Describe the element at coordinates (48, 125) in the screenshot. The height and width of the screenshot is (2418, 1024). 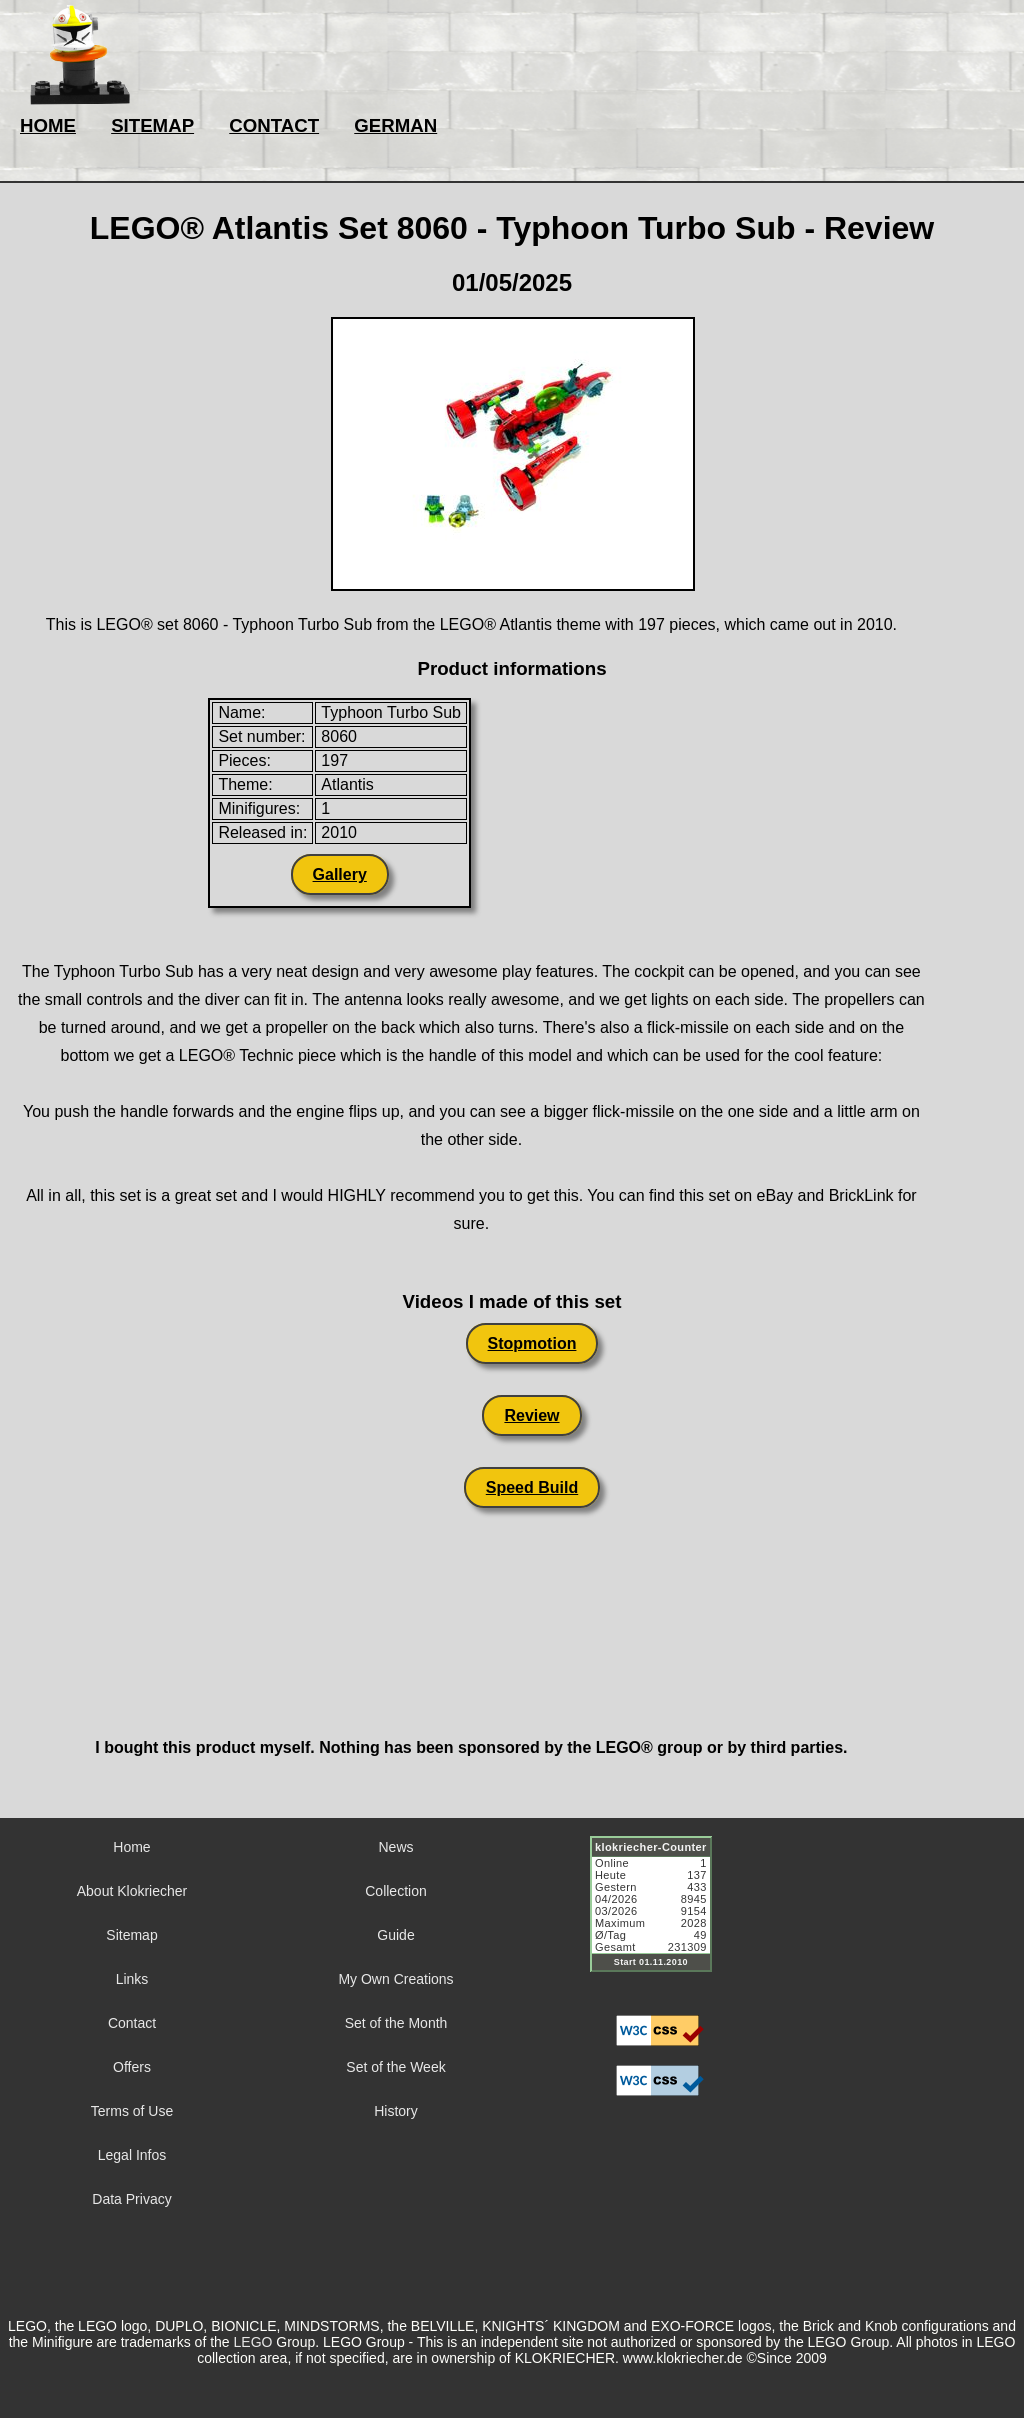
I see `HOME` at that location.